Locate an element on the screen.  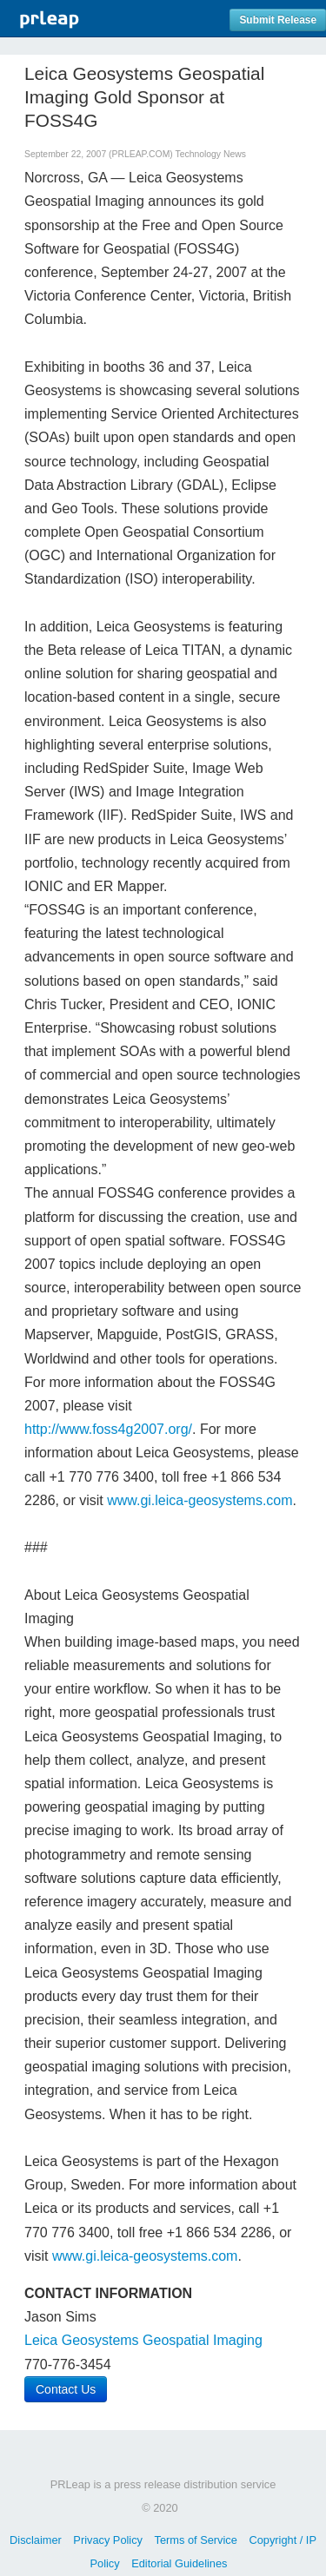
Privacy Policy is located at coordinates (108, 2539).